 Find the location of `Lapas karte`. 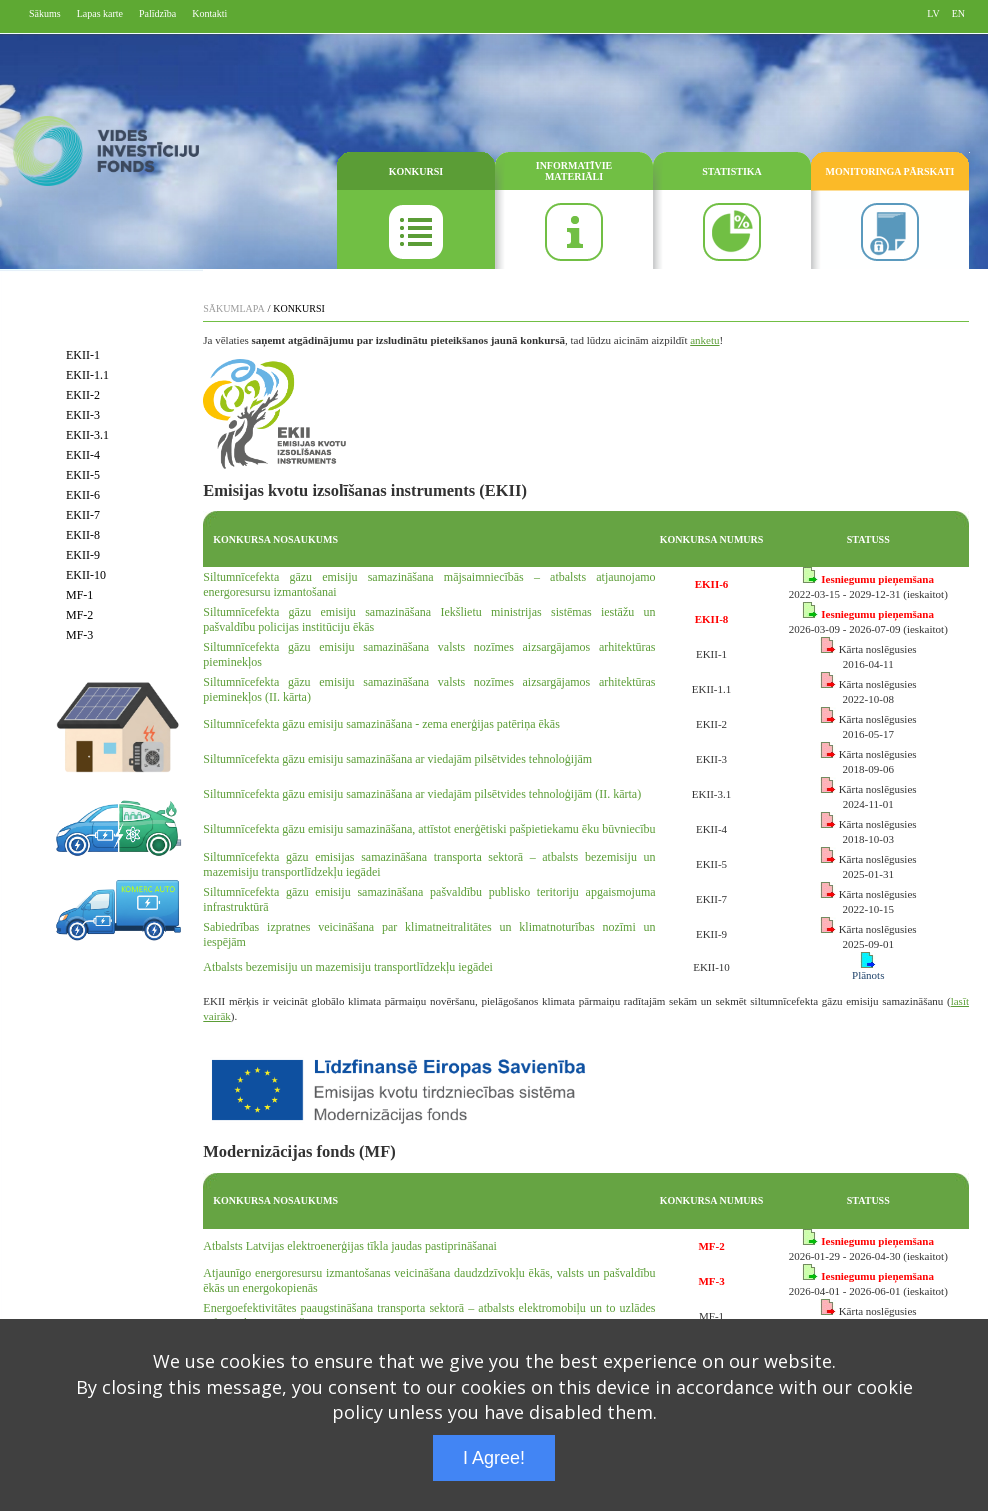

Lapas karte is located at coordinates (100, 13).